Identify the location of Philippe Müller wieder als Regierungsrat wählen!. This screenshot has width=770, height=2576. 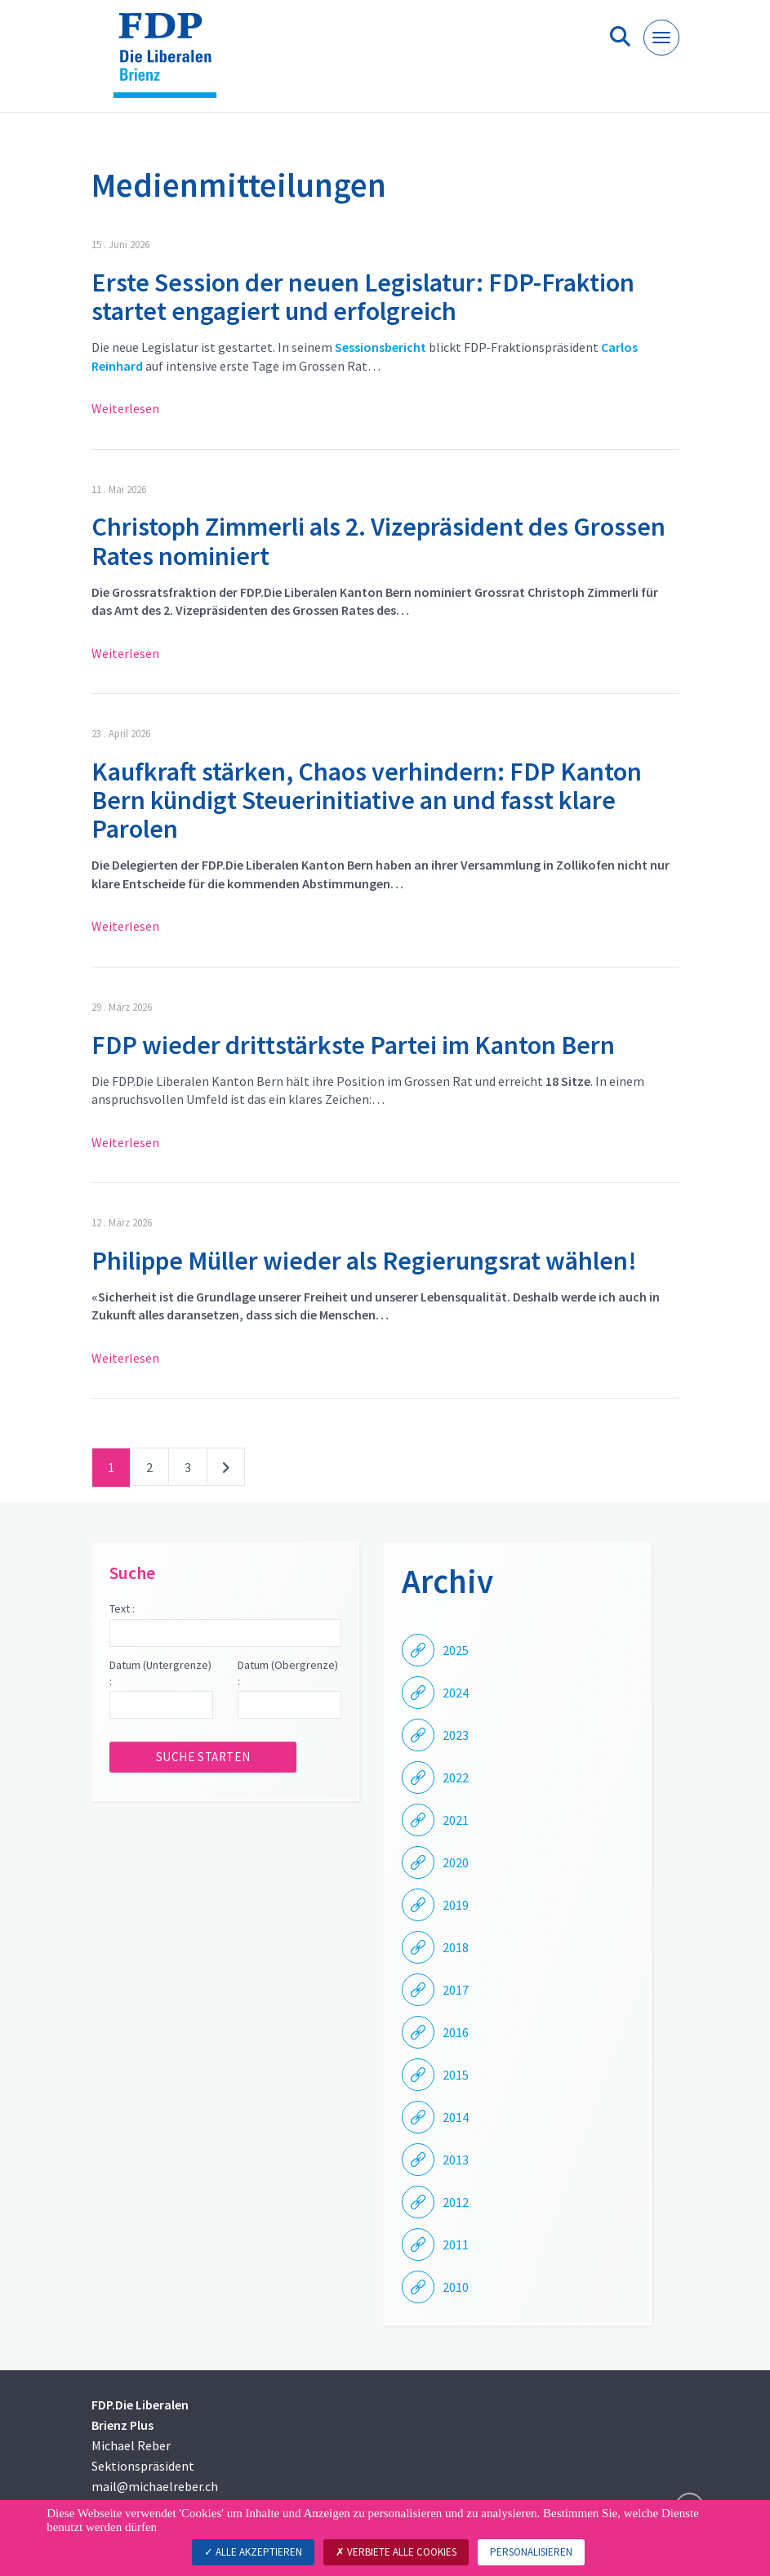
(364, 1260).